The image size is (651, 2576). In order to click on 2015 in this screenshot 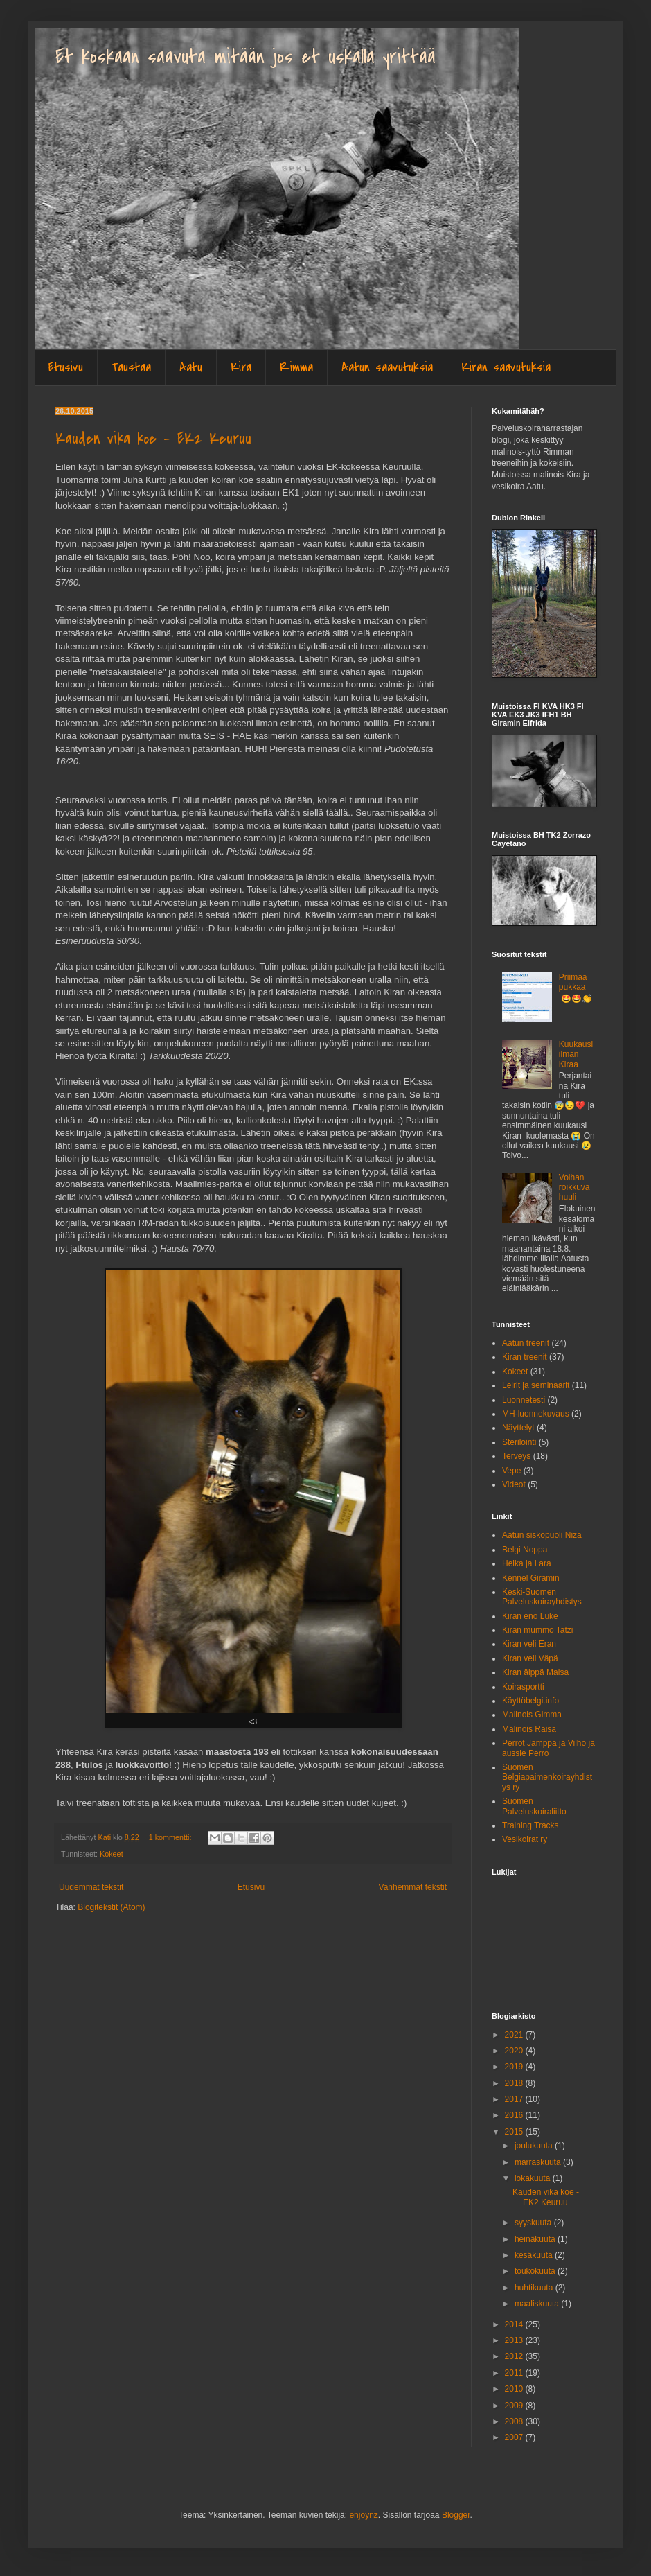, I will do `click(515, 2132)`.